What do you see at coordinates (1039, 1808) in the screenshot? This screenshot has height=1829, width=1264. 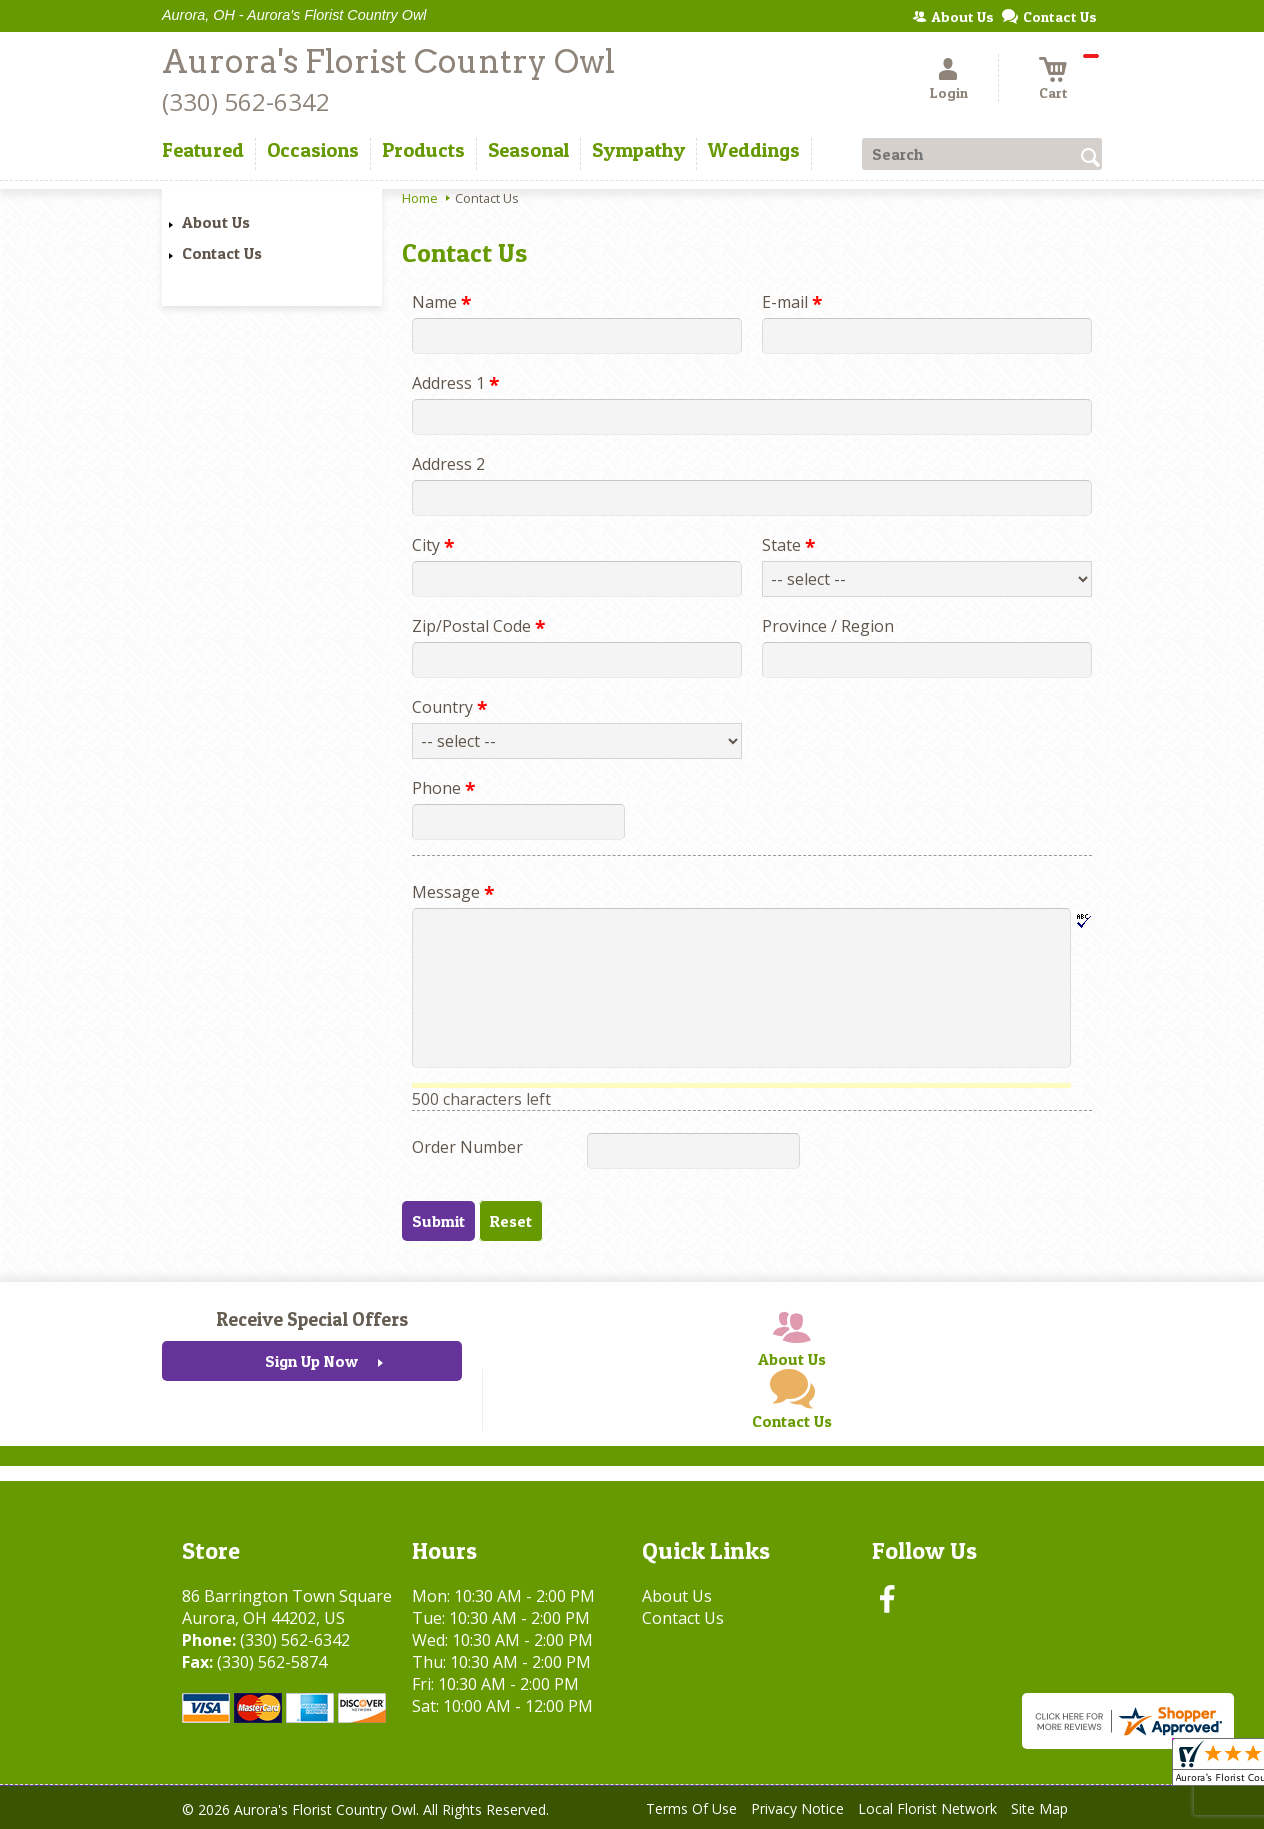 I see `Site Map` at bounding box center [1039, 1808].